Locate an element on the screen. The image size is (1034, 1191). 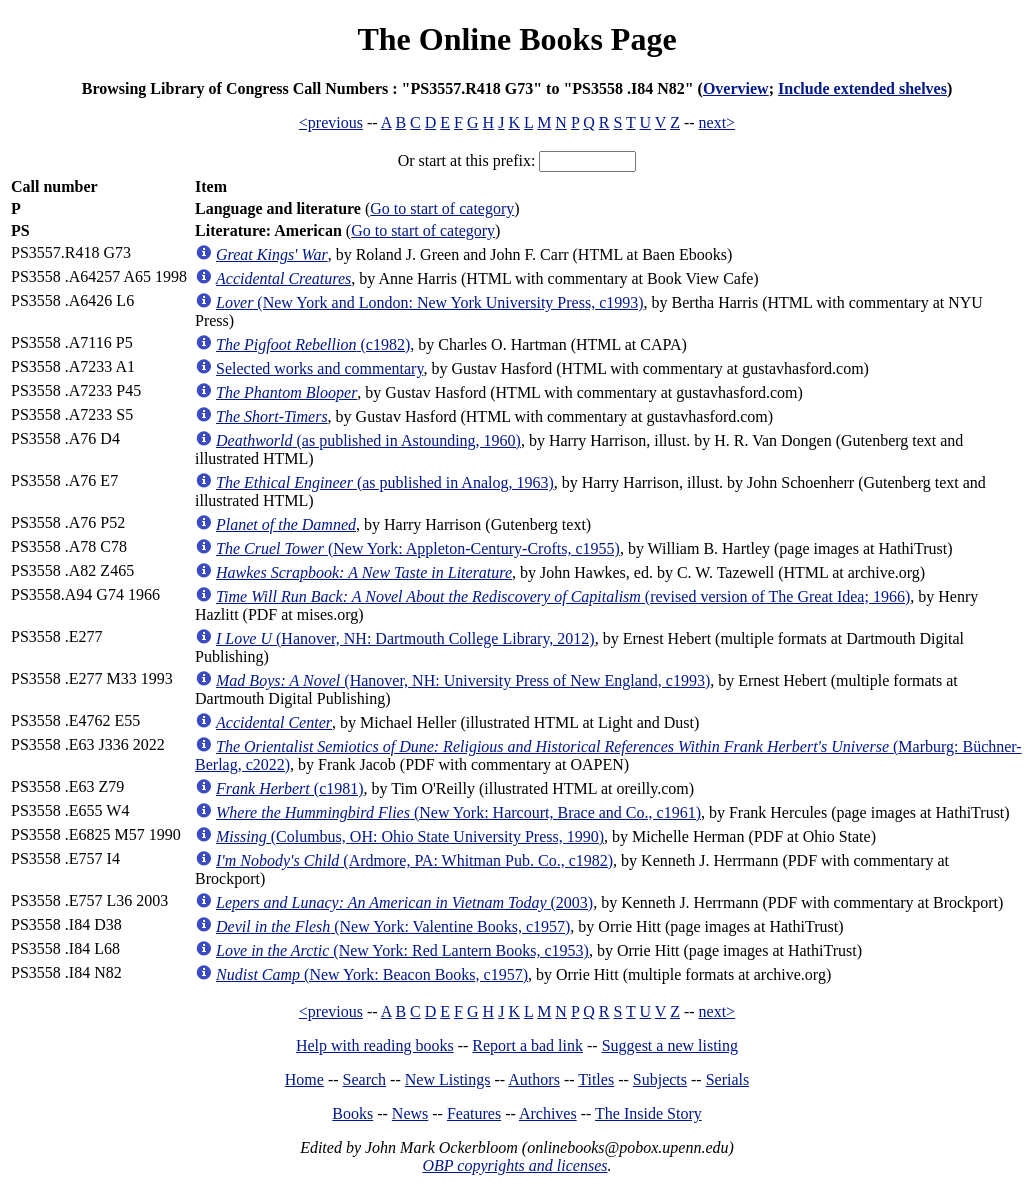
(as published in Astounding, 1960) is located at coordinates (368, 440).